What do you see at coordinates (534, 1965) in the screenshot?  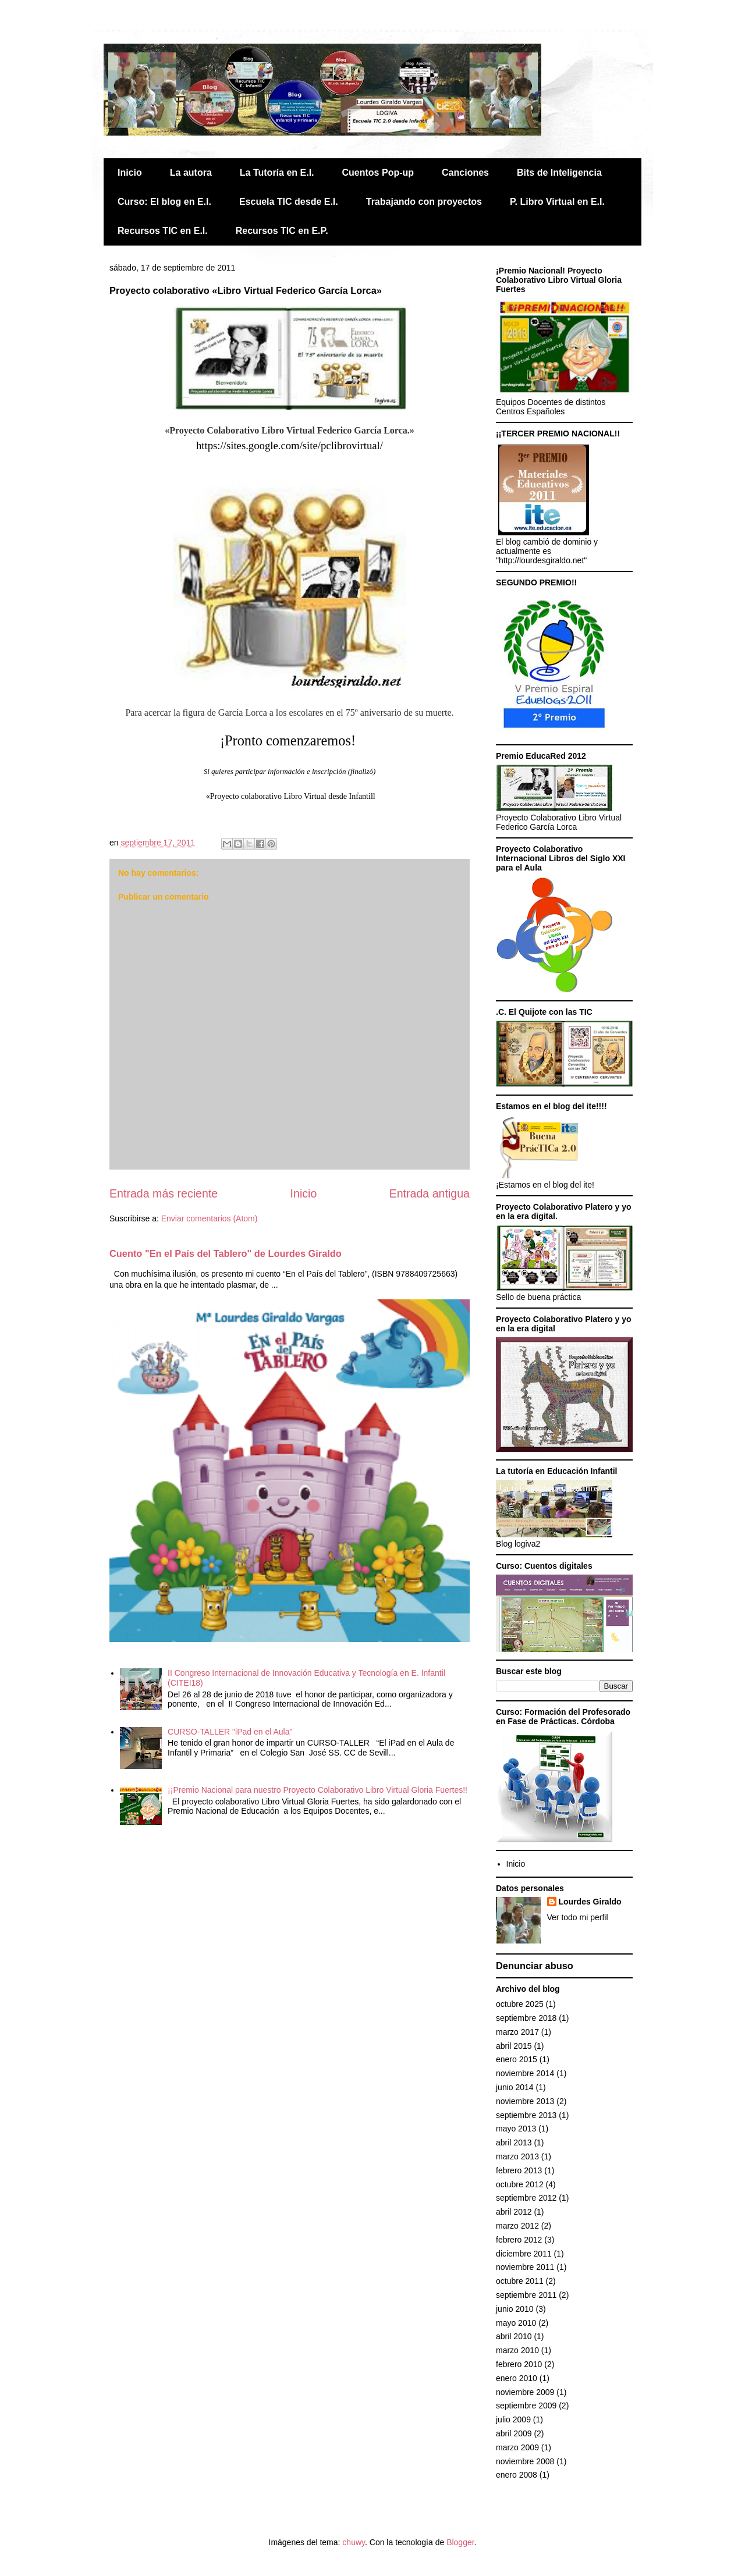 I see `Denunciar abuso` at bounding box center [534, 1965].